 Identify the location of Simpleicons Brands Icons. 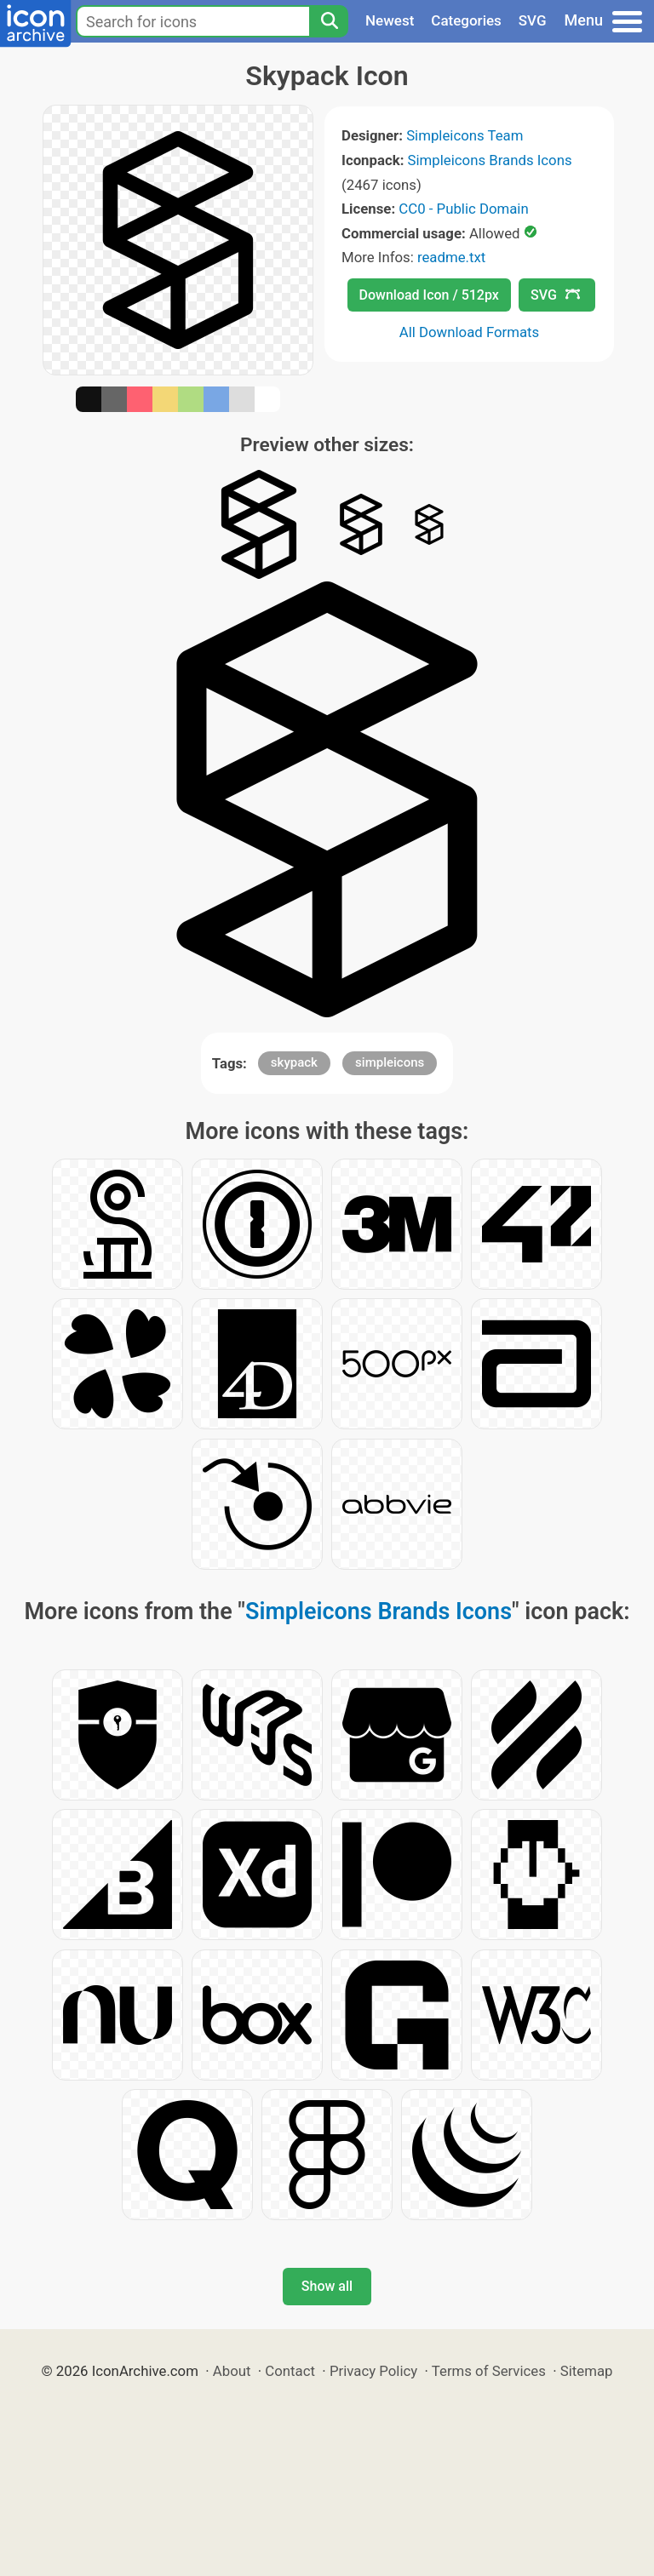
(490, 160).